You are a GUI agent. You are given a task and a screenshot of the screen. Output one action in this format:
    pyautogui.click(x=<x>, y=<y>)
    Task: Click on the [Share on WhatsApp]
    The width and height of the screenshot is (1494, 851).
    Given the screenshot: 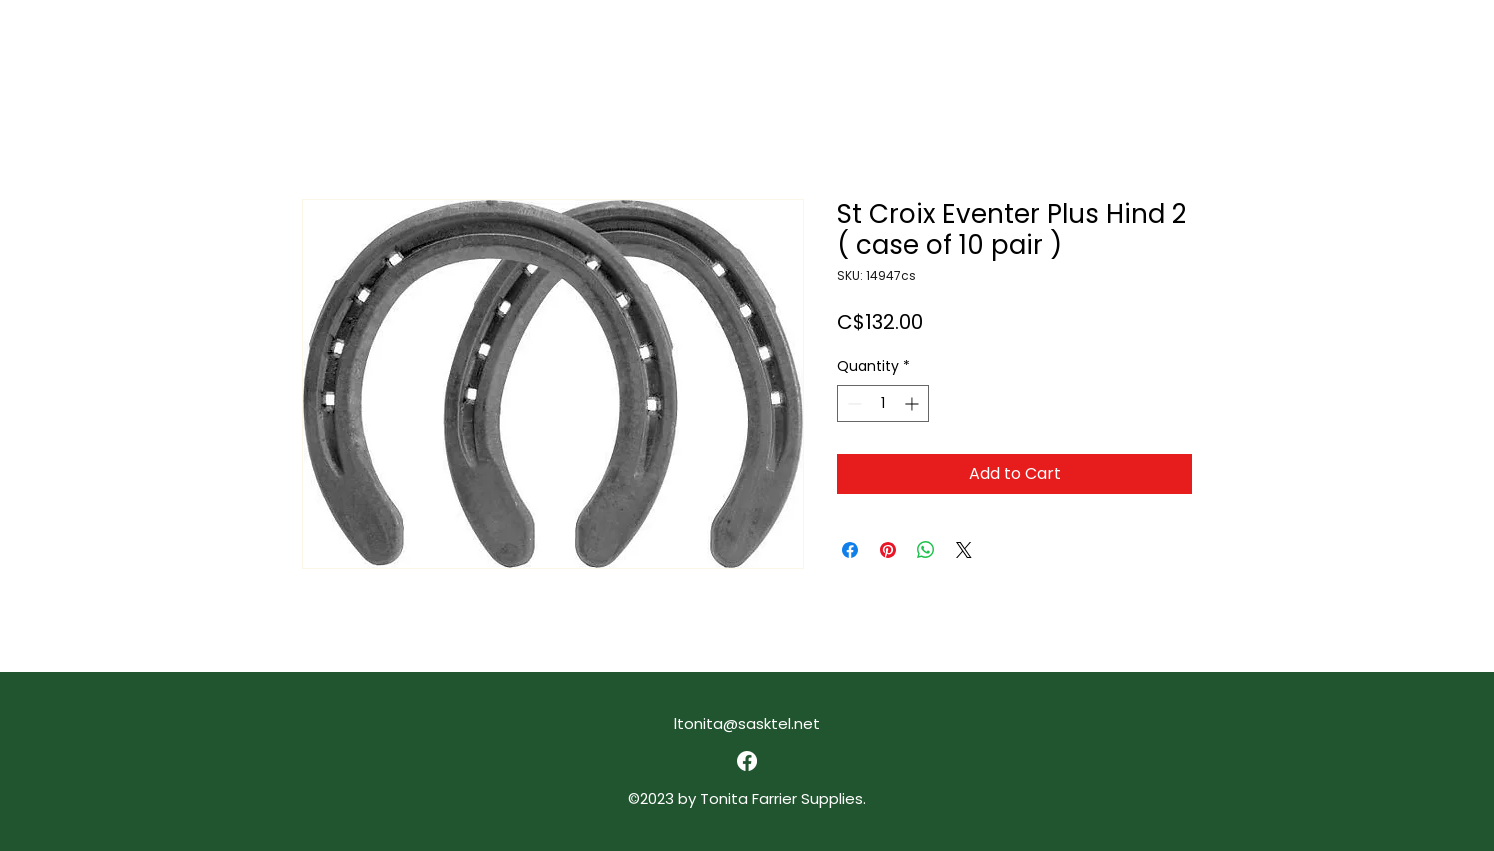 What is the action you would take?
    pyautogui.click(x=926, y=550)
    